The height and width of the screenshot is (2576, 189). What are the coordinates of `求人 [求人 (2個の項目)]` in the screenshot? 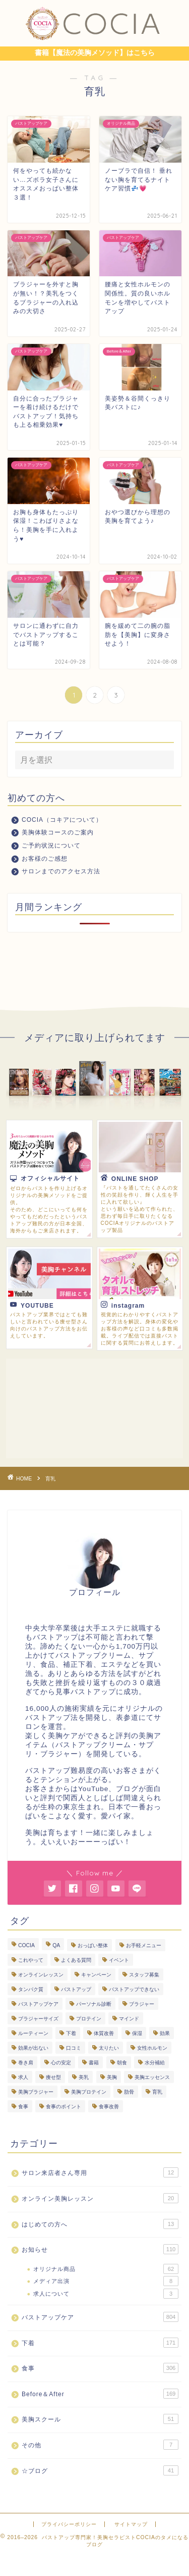 It's located at (23, 2077).